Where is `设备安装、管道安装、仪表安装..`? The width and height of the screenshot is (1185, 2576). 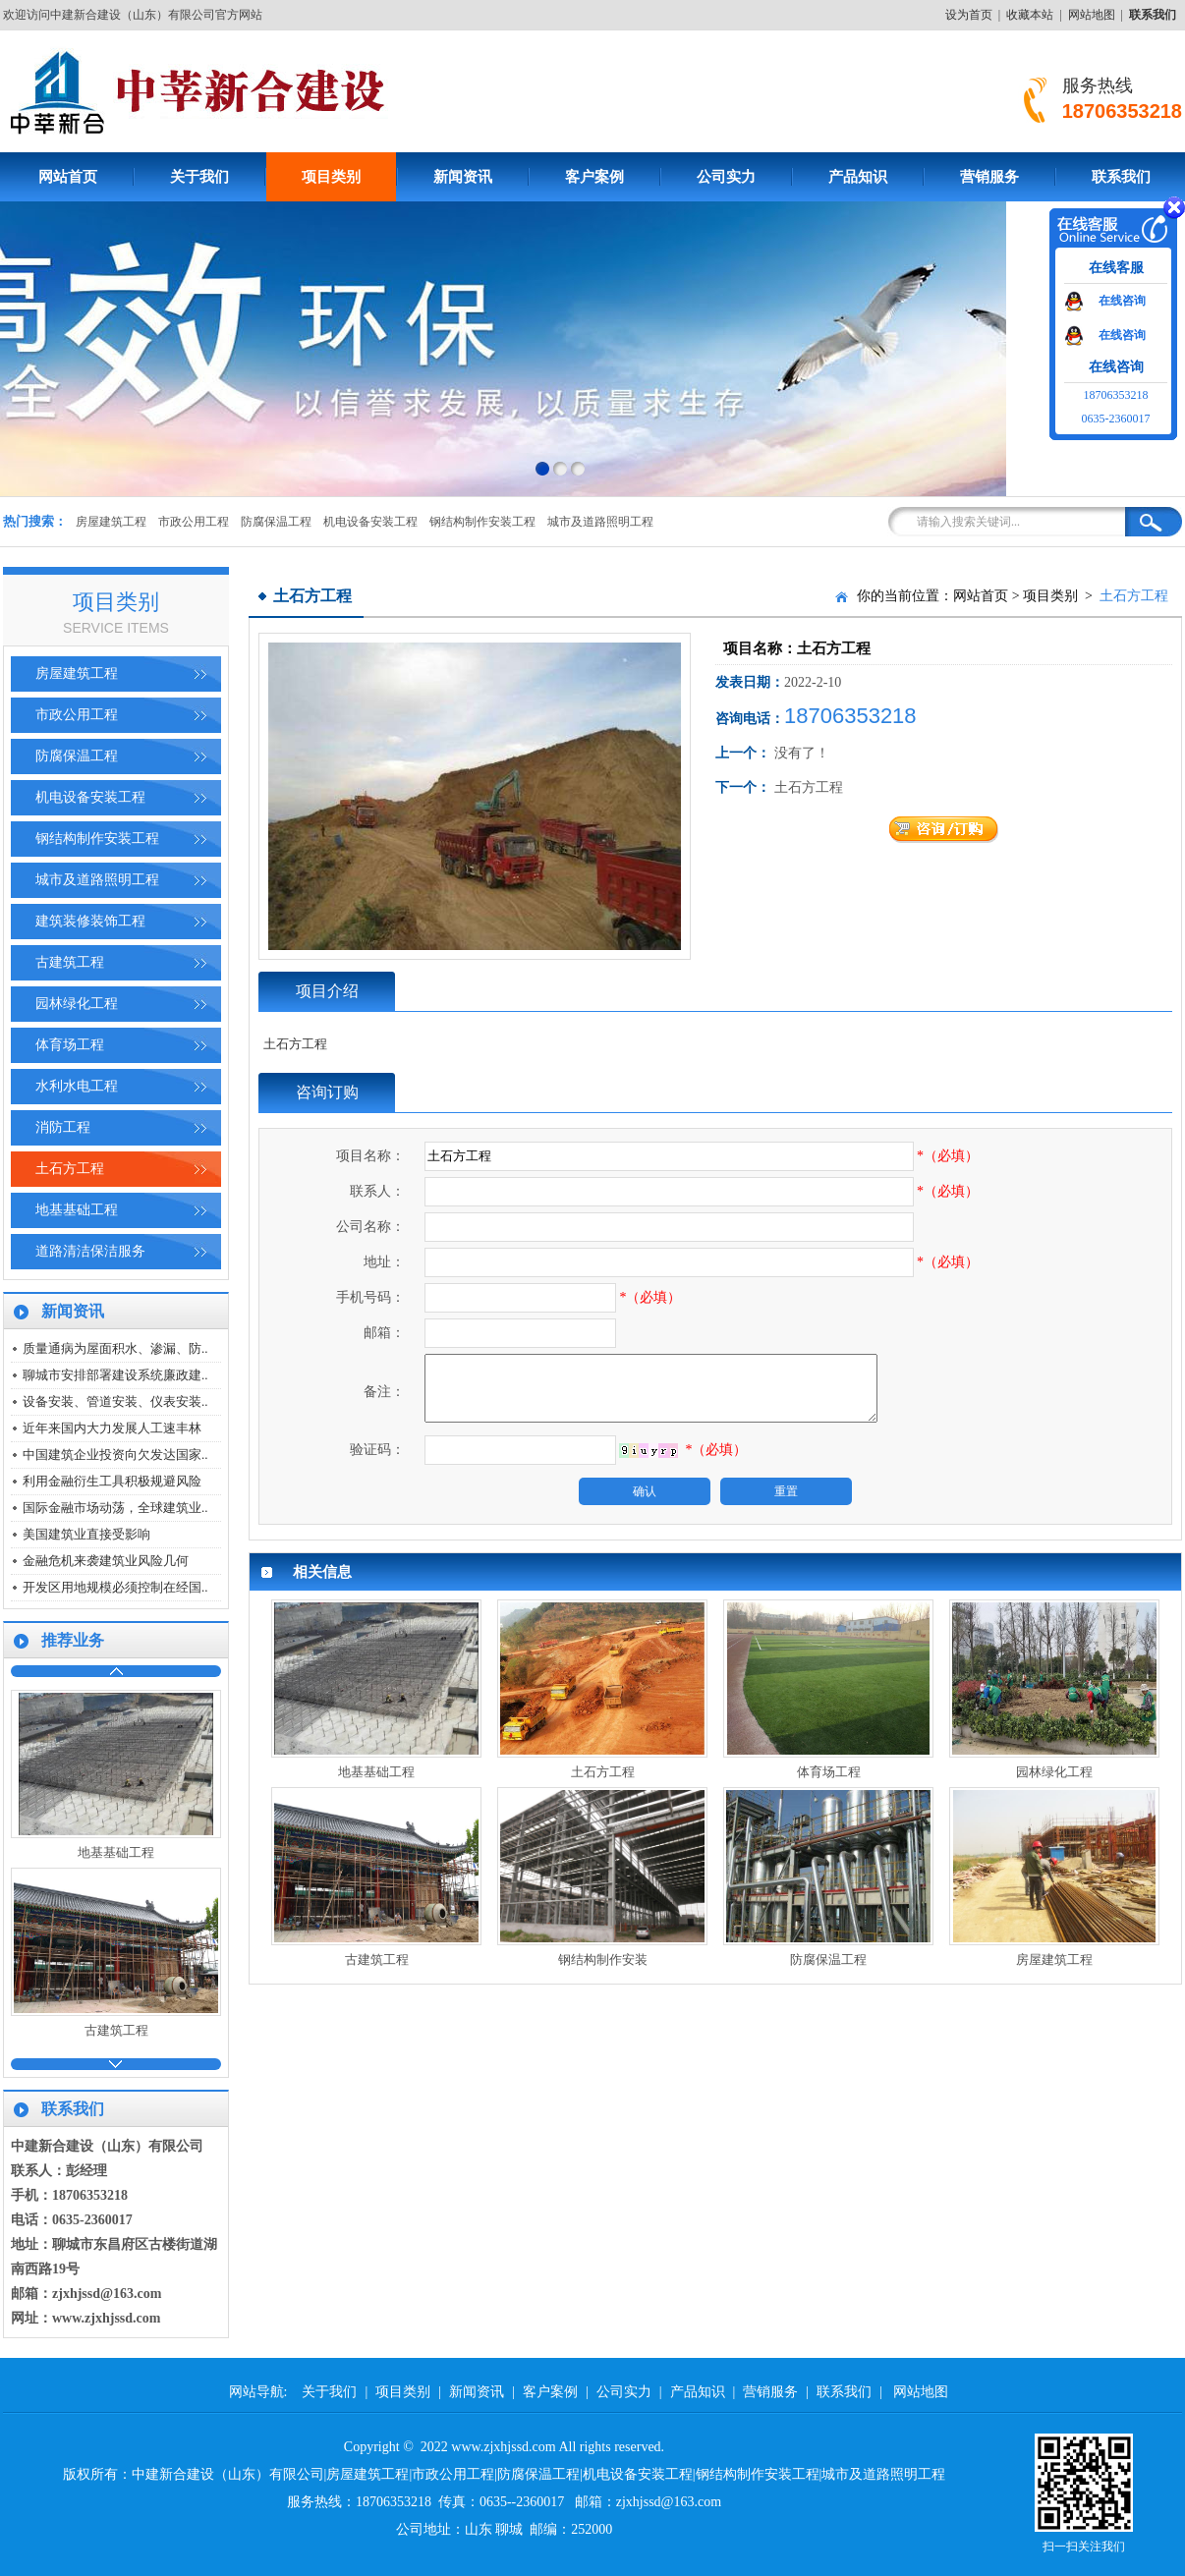 设备安装、管道安装、仪表安装.. is located at coordinates (115, 1401).